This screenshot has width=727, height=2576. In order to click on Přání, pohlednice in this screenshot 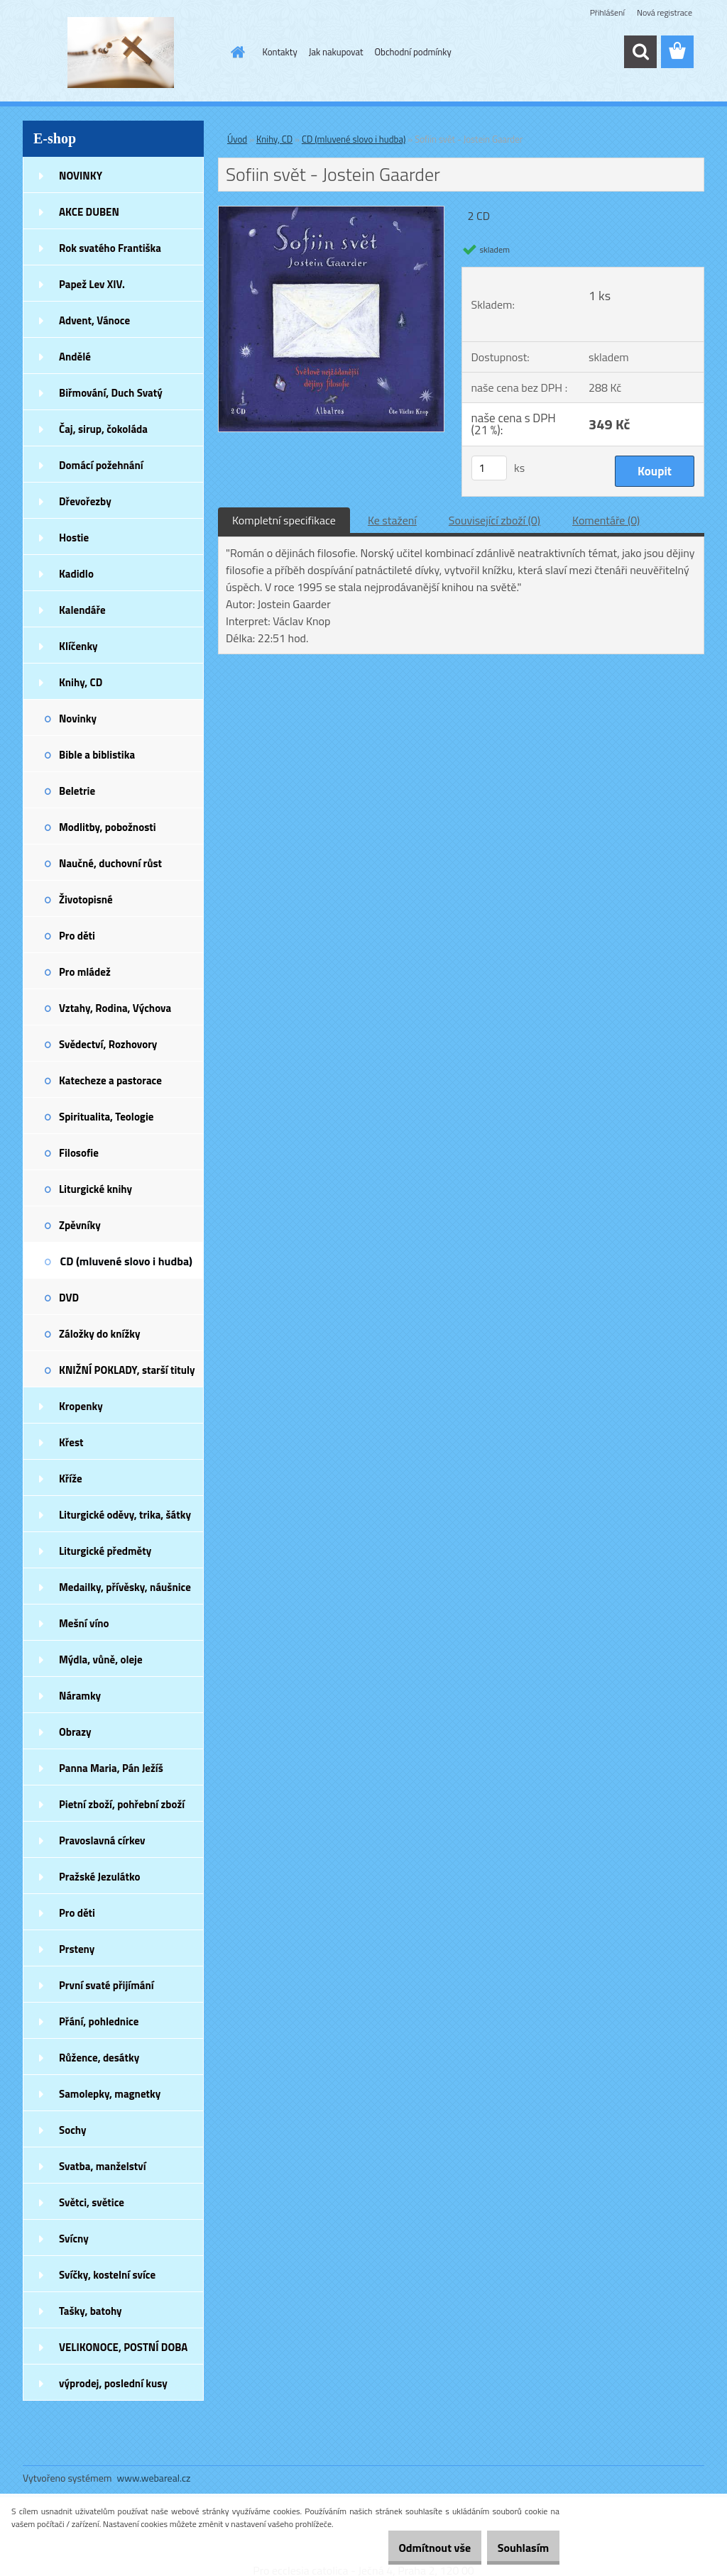, I will do `click(98, 2021)`.